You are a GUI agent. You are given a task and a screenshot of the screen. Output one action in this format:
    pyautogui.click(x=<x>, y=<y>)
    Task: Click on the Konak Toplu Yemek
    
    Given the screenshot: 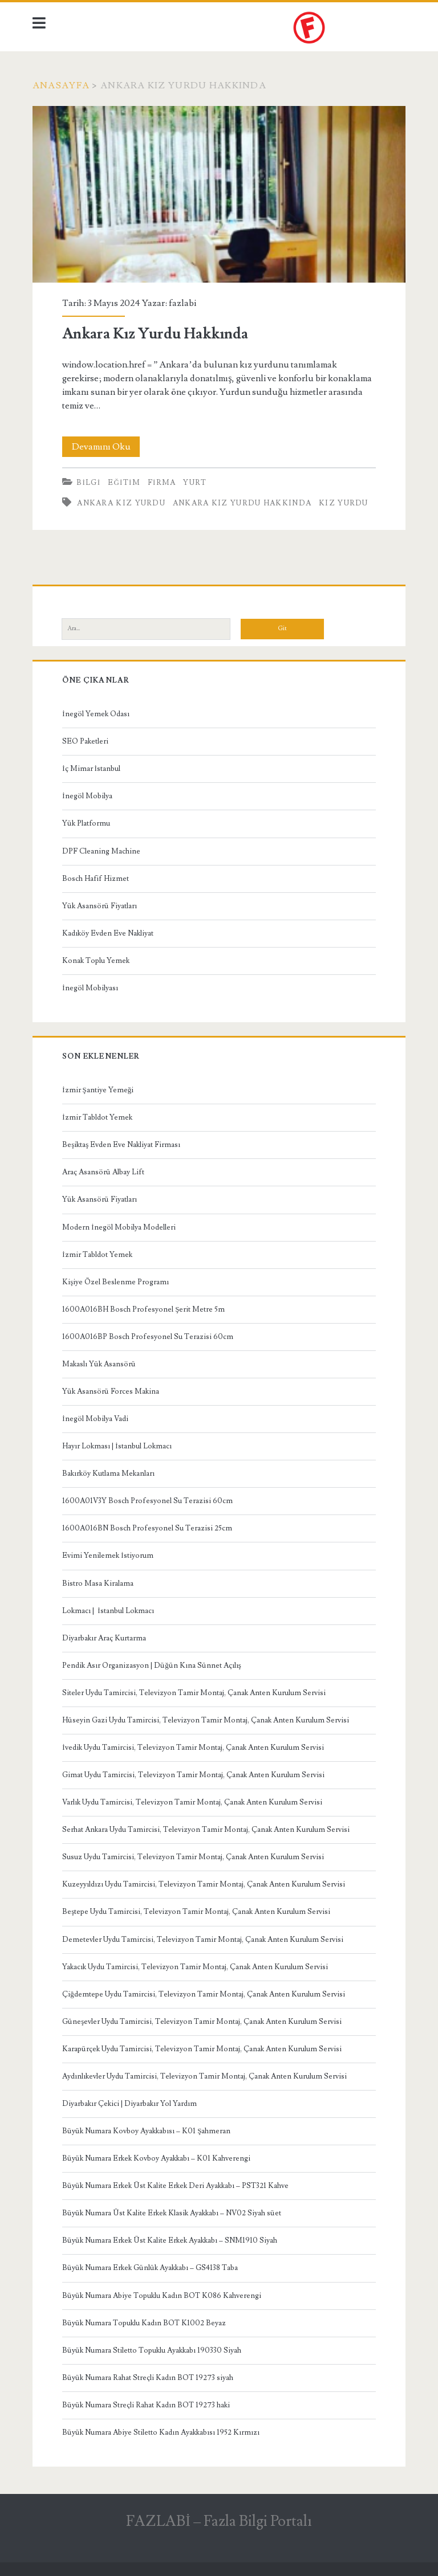 What is the action you would take?
    pyautogui.click(x=95, y=960)
    